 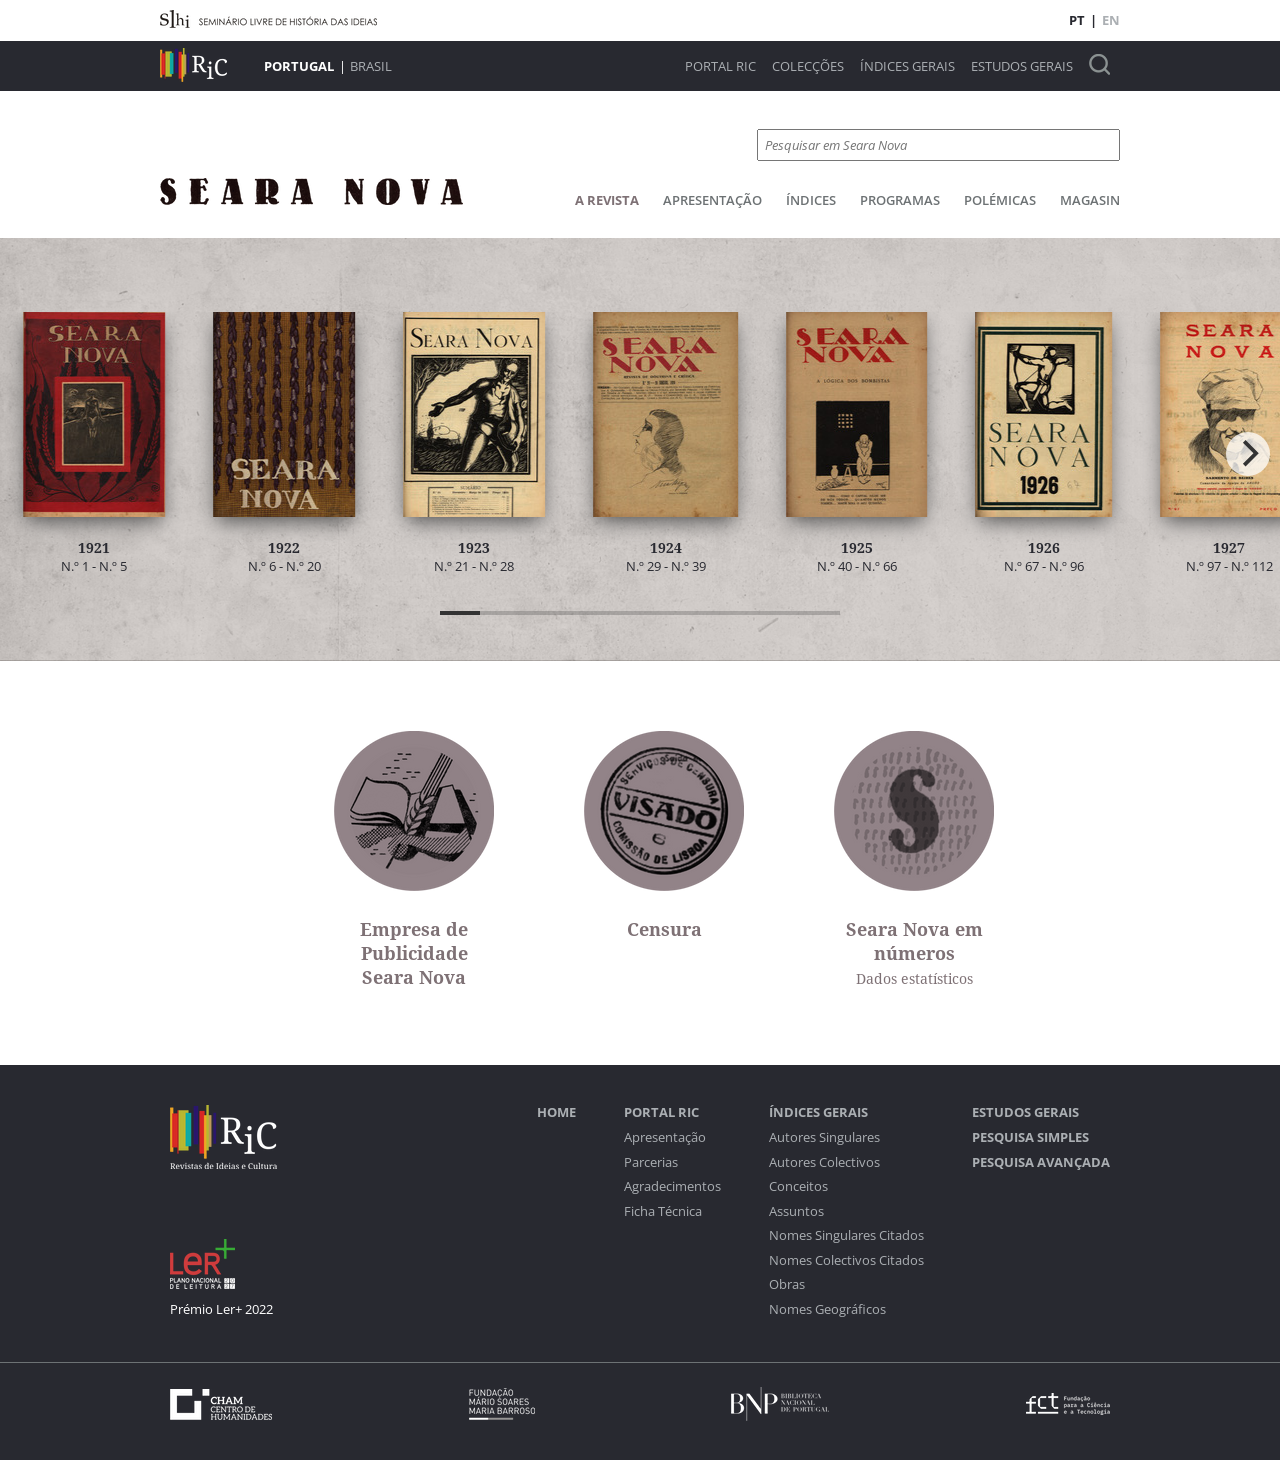 I want to click on Portal RIC, so click(x=720, y=66).